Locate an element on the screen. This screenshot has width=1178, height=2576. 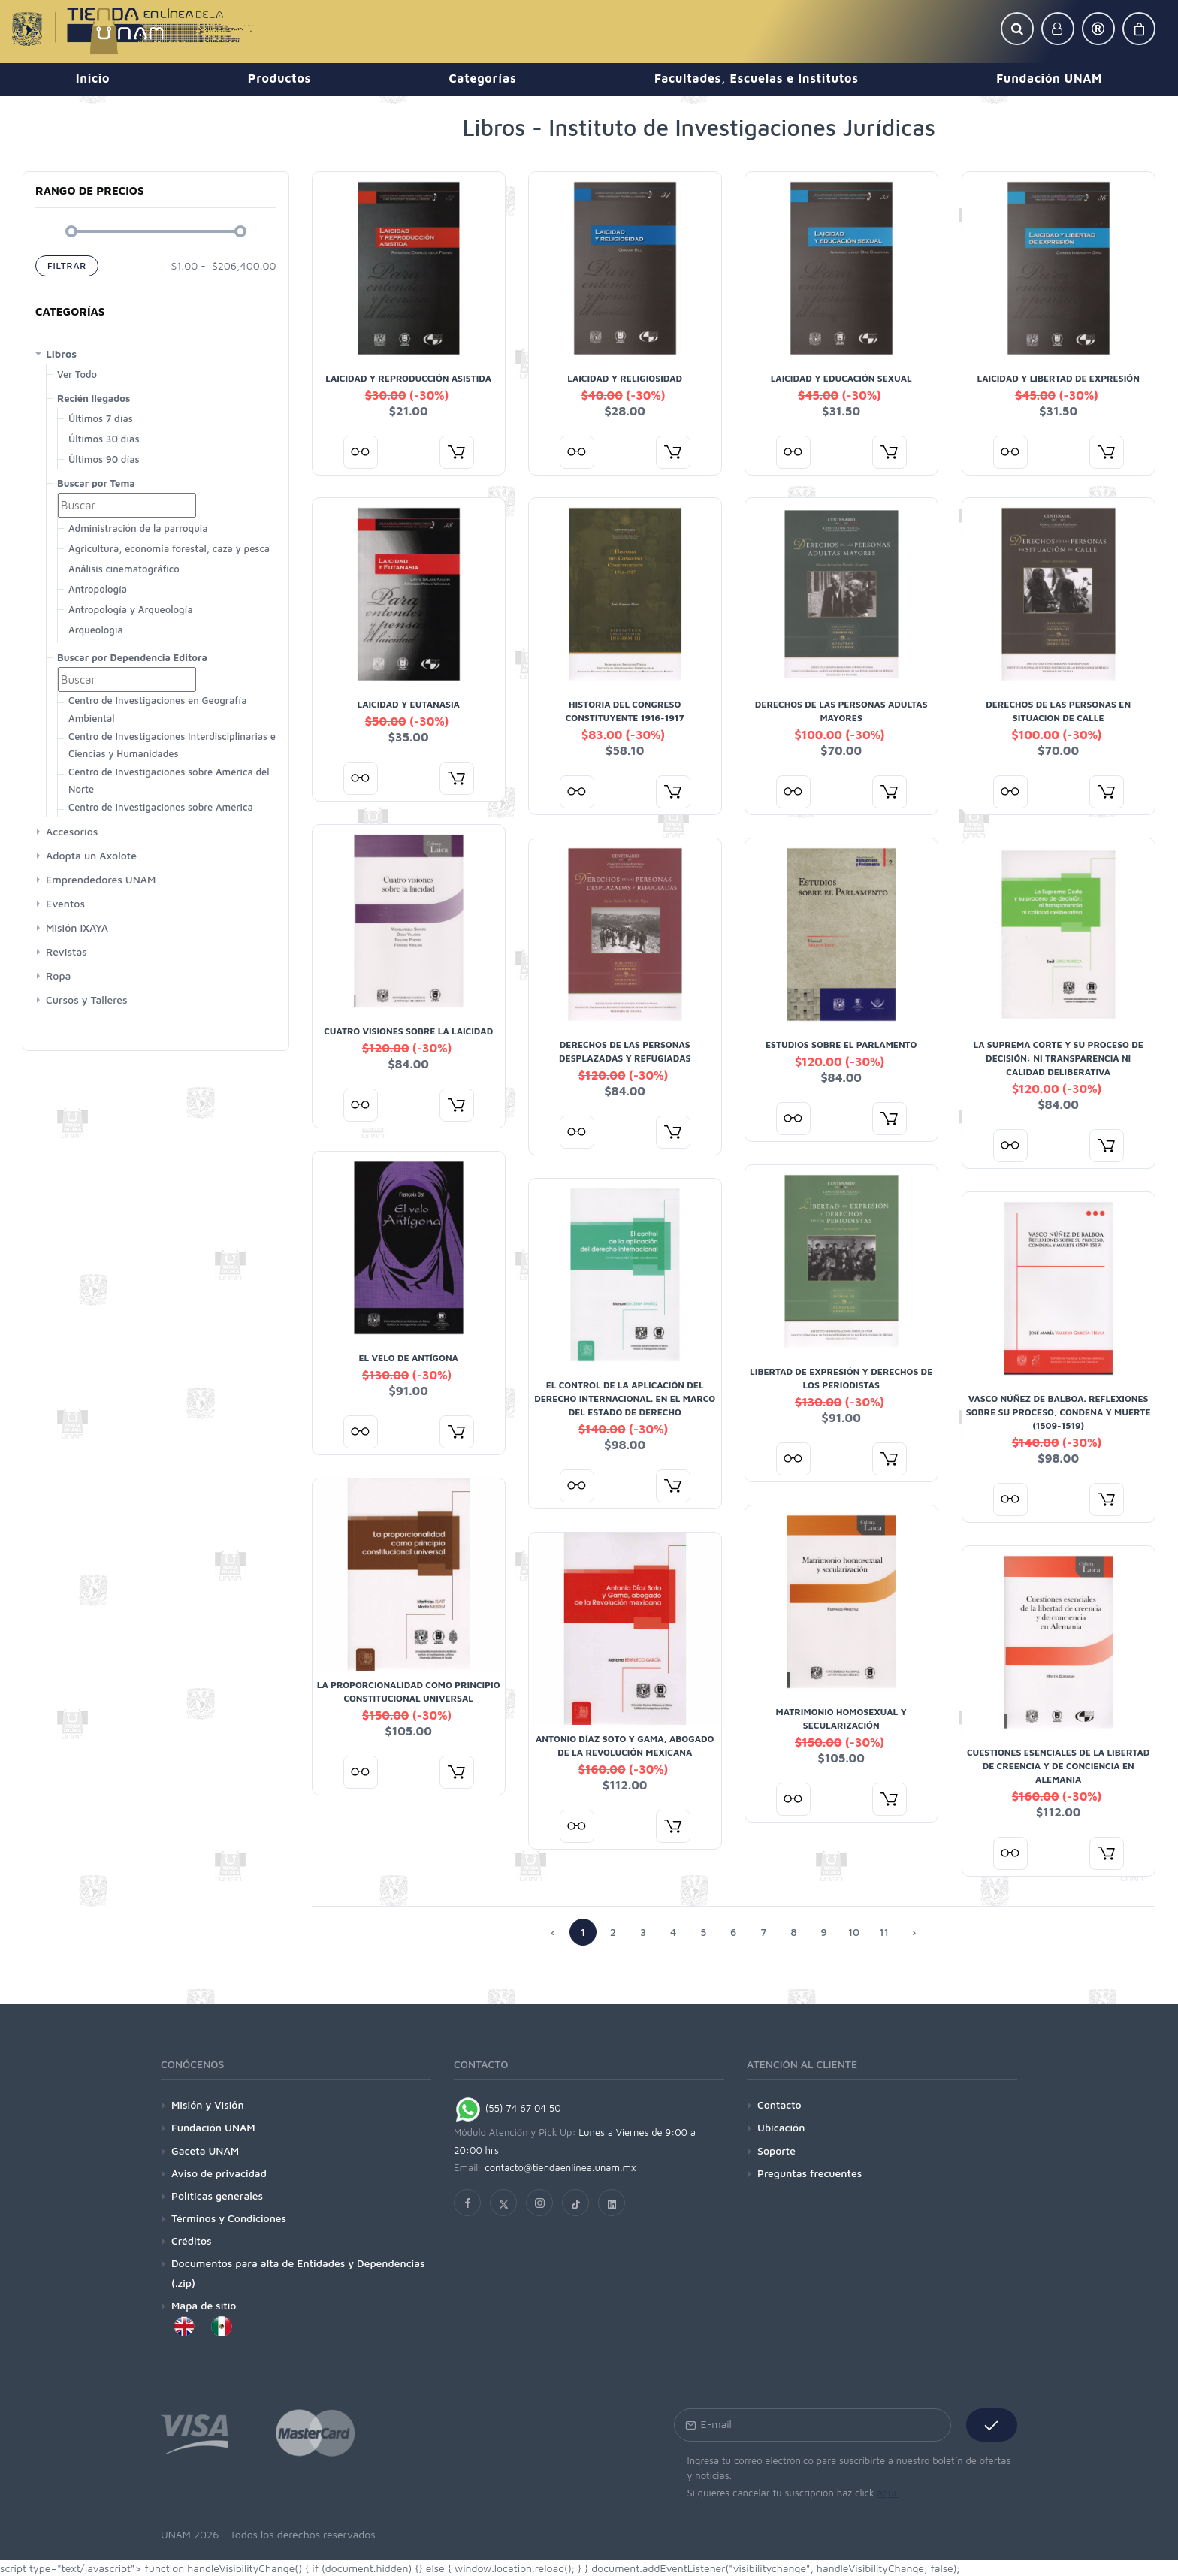
Agricultura, economía forestal, caza y pesca is located at coordinates (169, 548).